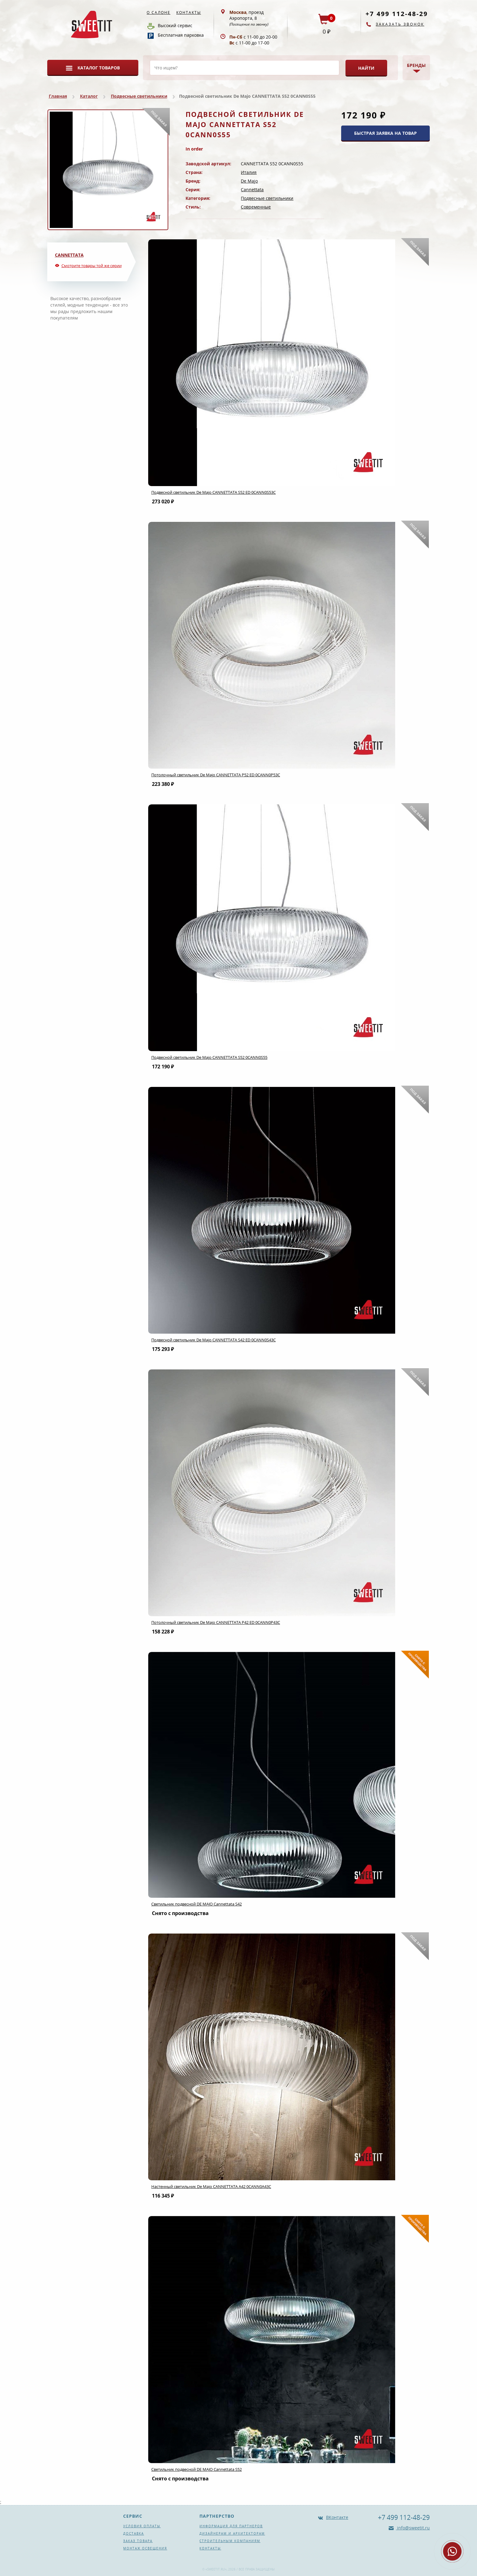 The image size is (477, 2576). I want to click on Строительным компаниям, so click(229, 2541).